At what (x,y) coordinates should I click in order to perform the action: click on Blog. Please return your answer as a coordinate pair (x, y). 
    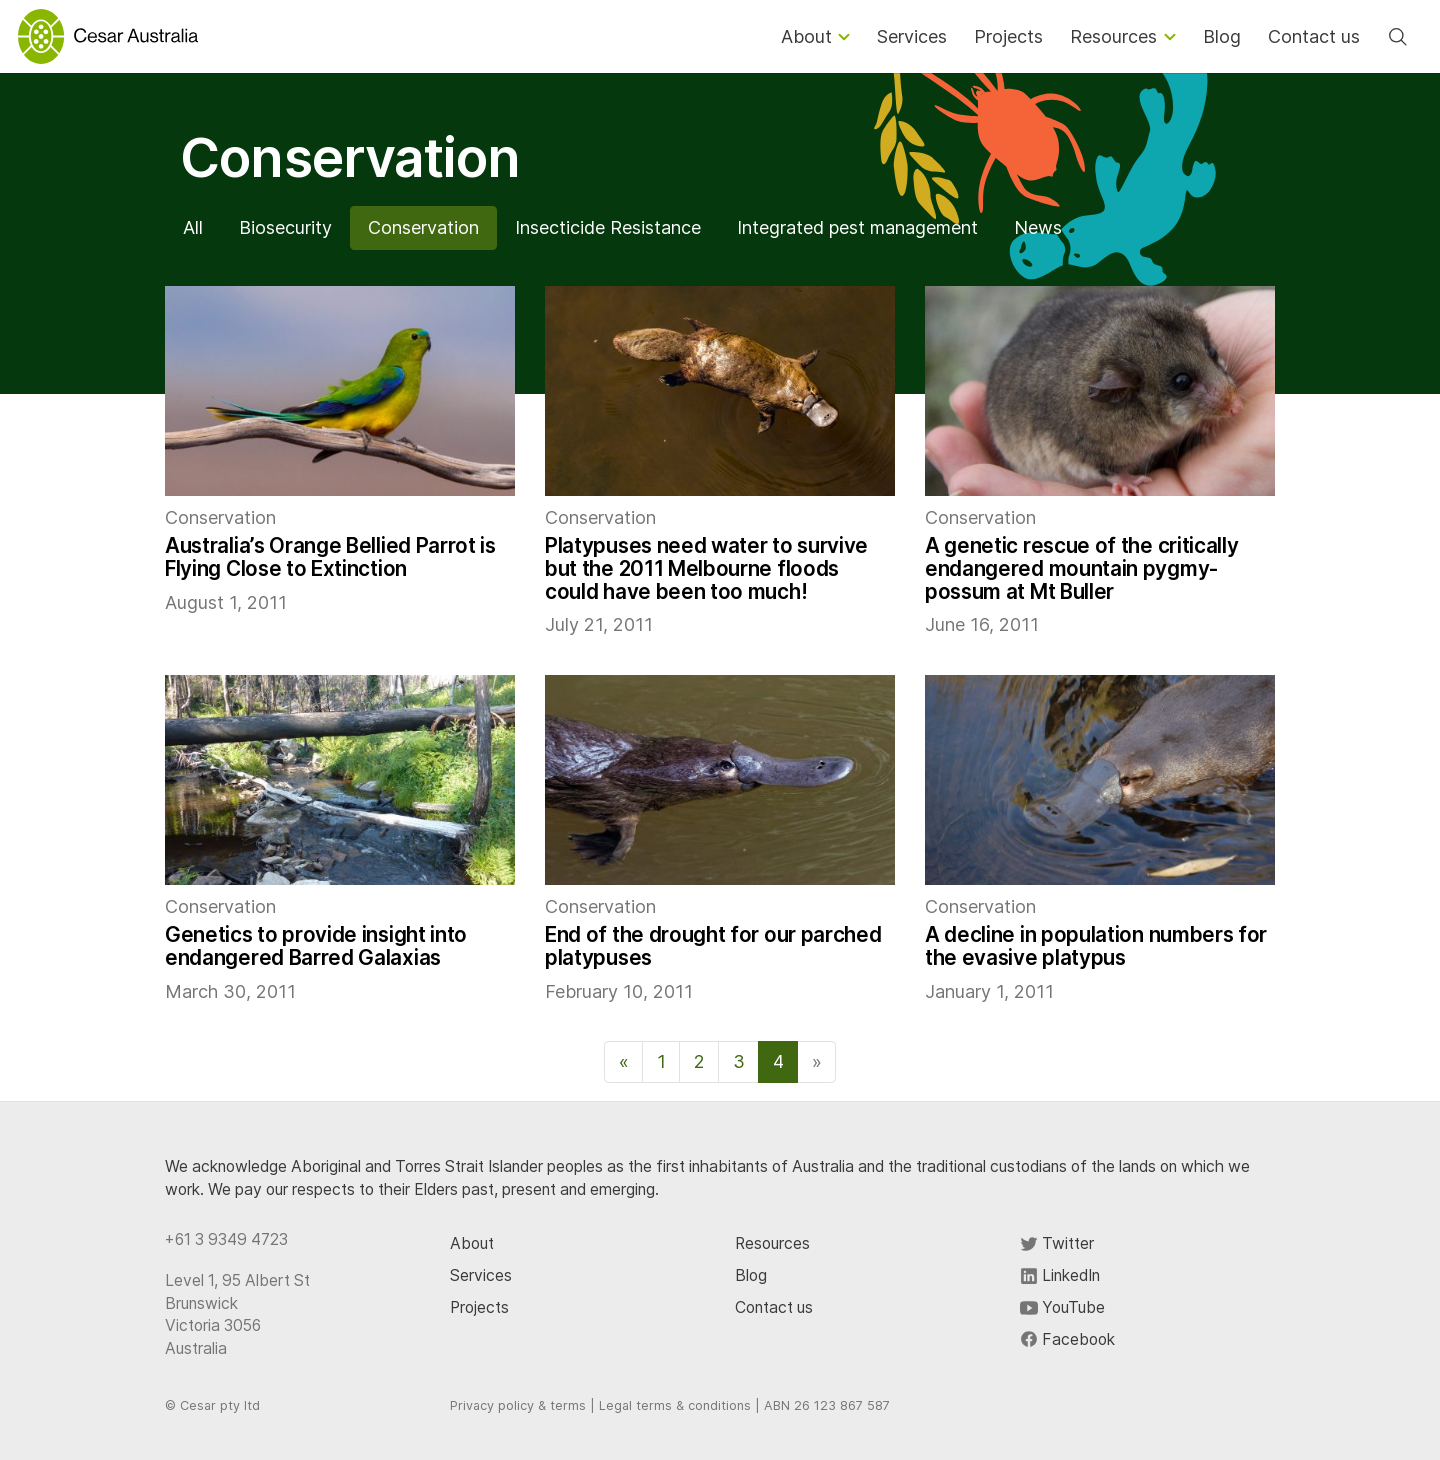
    Looking at the image, I should click on (751, 1275).